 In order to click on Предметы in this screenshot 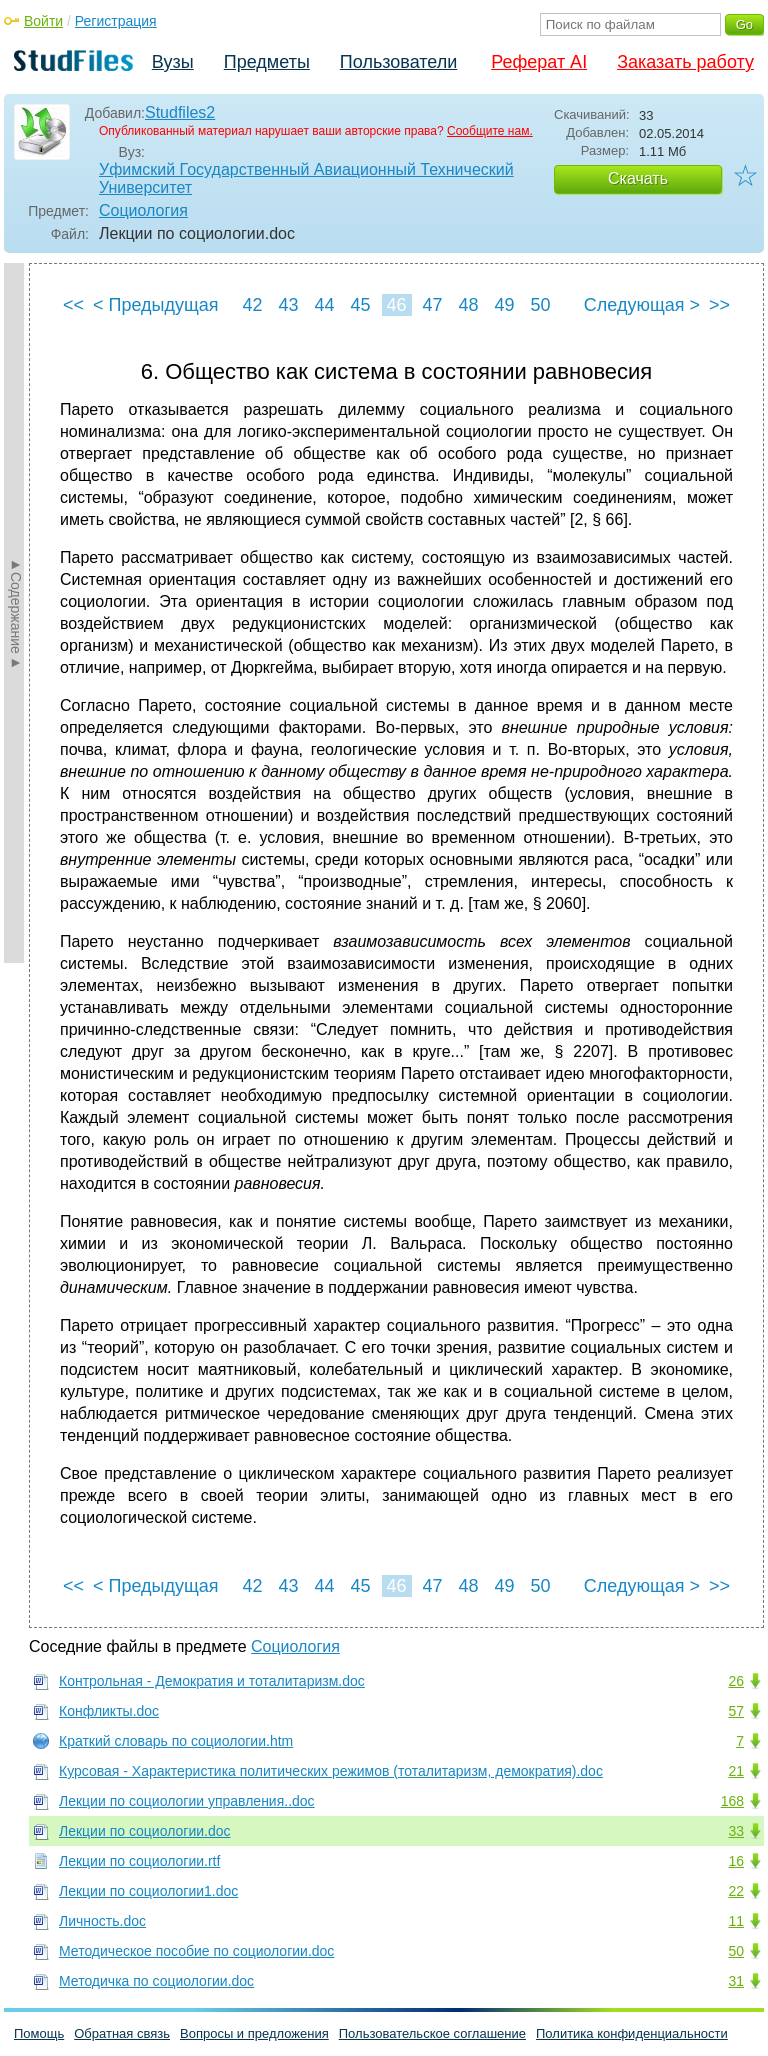, I will do `click(267, 62)`.